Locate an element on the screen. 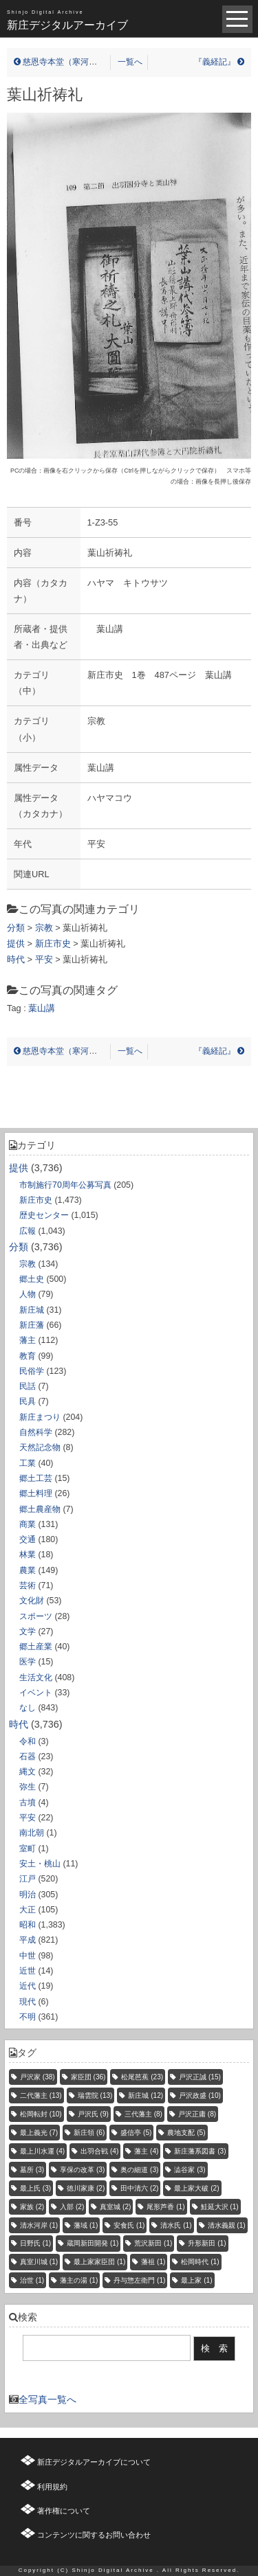 The image size is (258, 2576). 新庄城 is located at coordinates (31, 1310).